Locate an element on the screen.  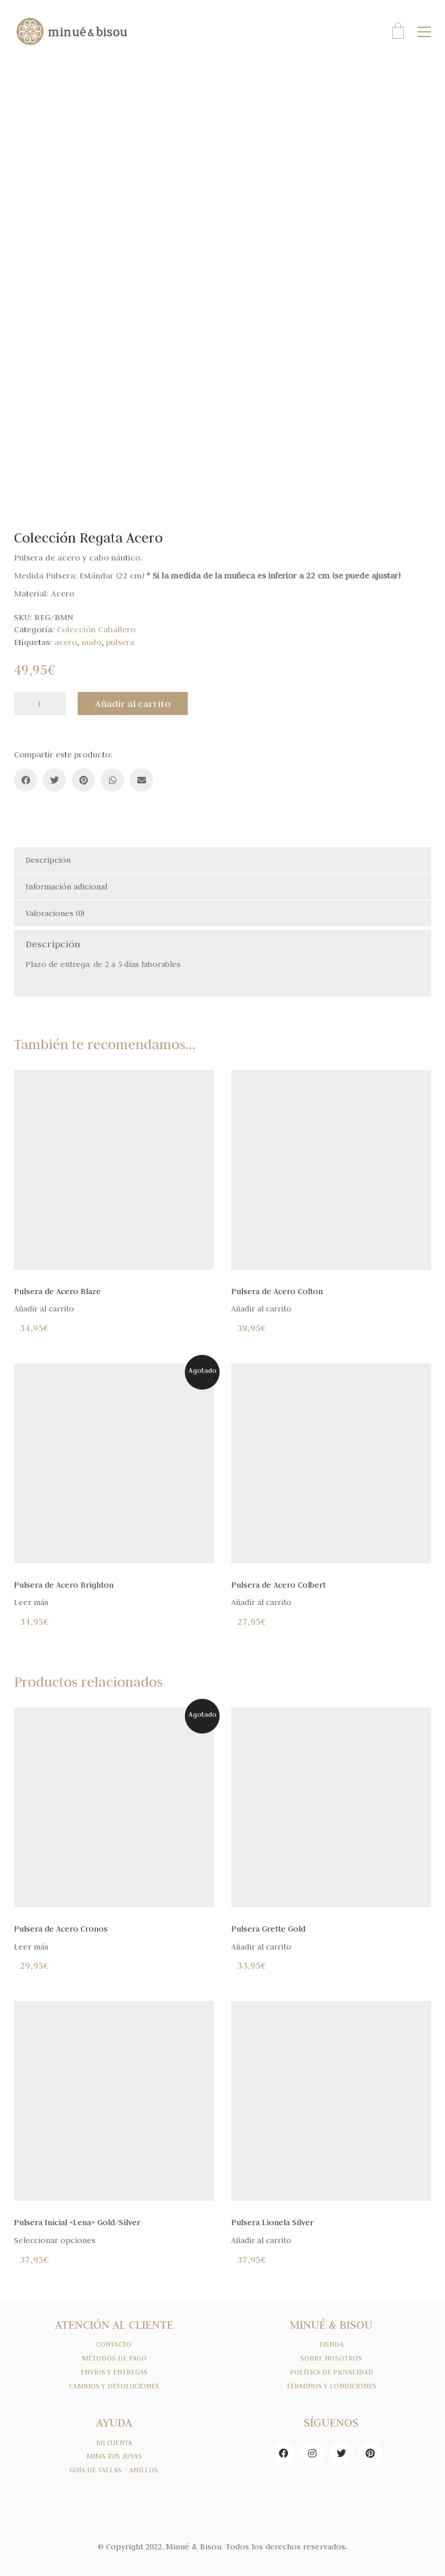
Pulsera de Acero Blaze is located at coordinates (57, 1291).